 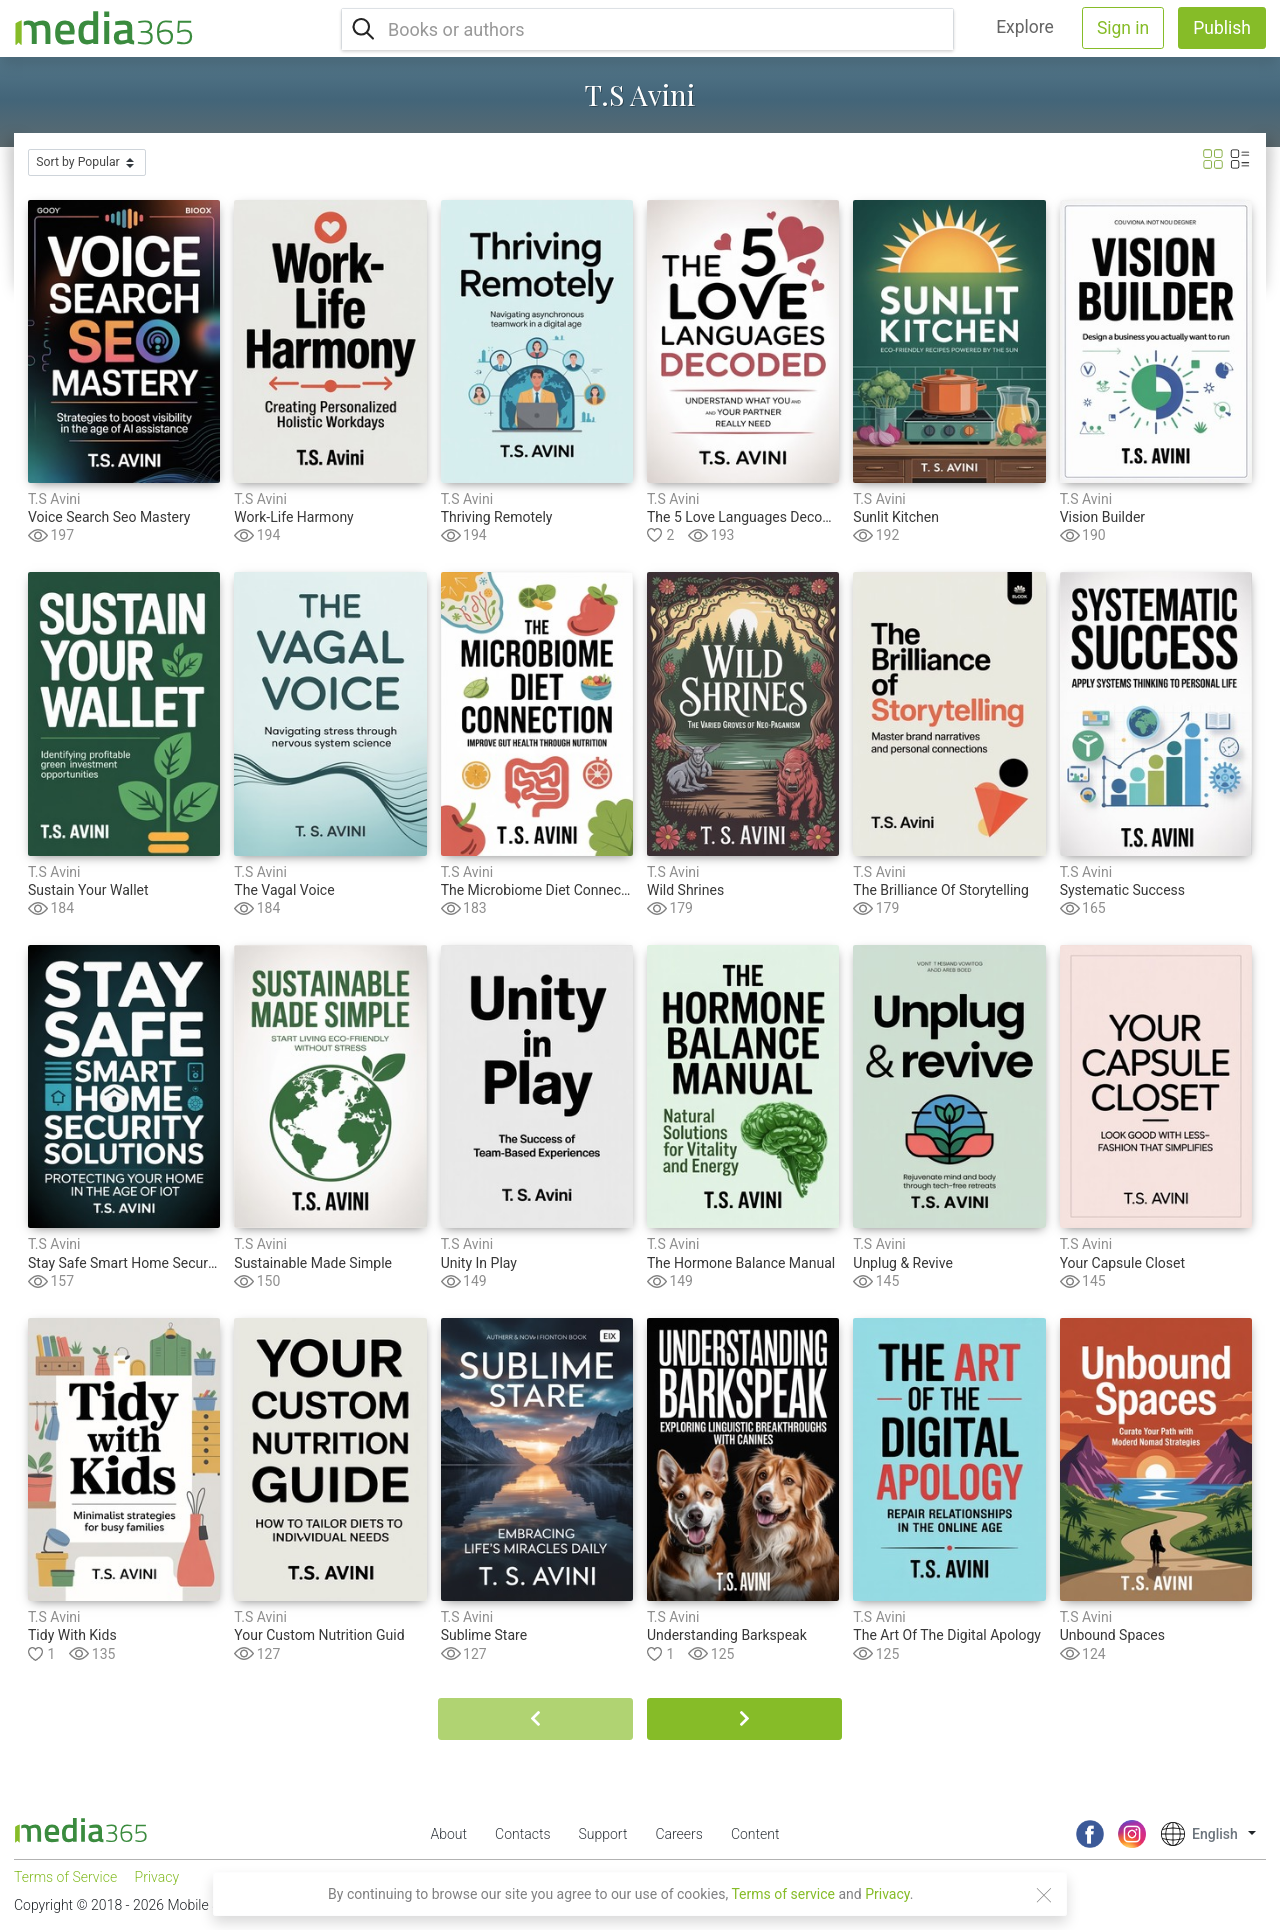 I want to click on Explore, so click(x=1025, y=27).